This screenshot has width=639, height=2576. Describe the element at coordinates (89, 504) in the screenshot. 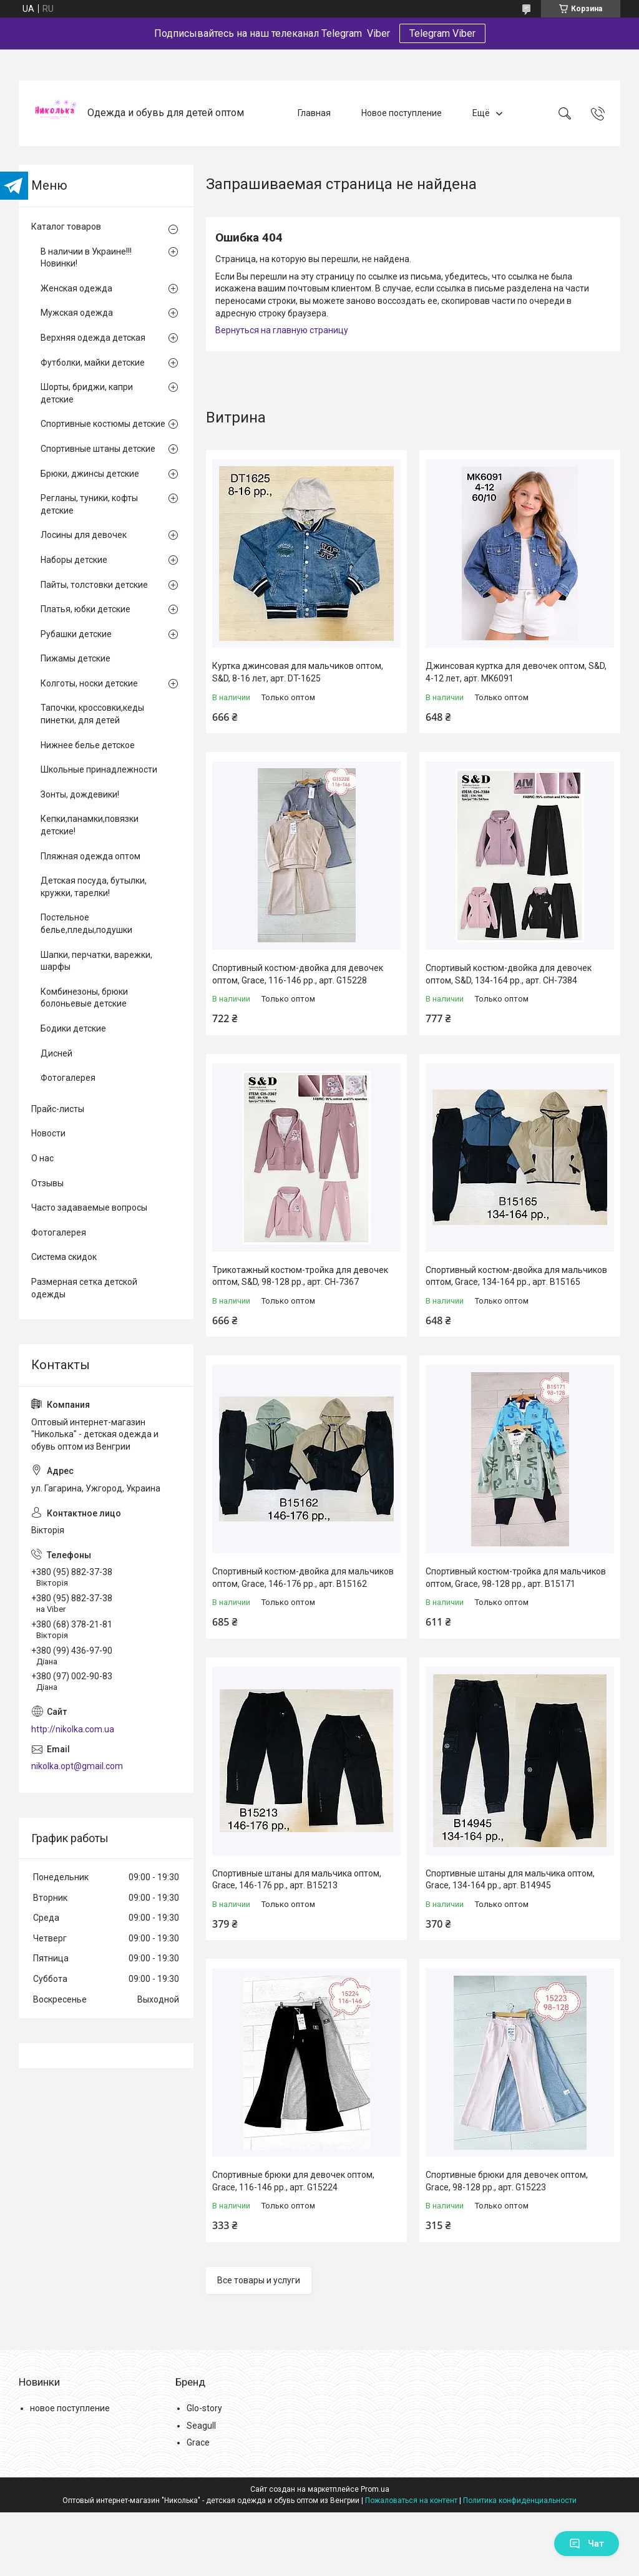

I see `Регланы, туники, кофты детские` at that location.